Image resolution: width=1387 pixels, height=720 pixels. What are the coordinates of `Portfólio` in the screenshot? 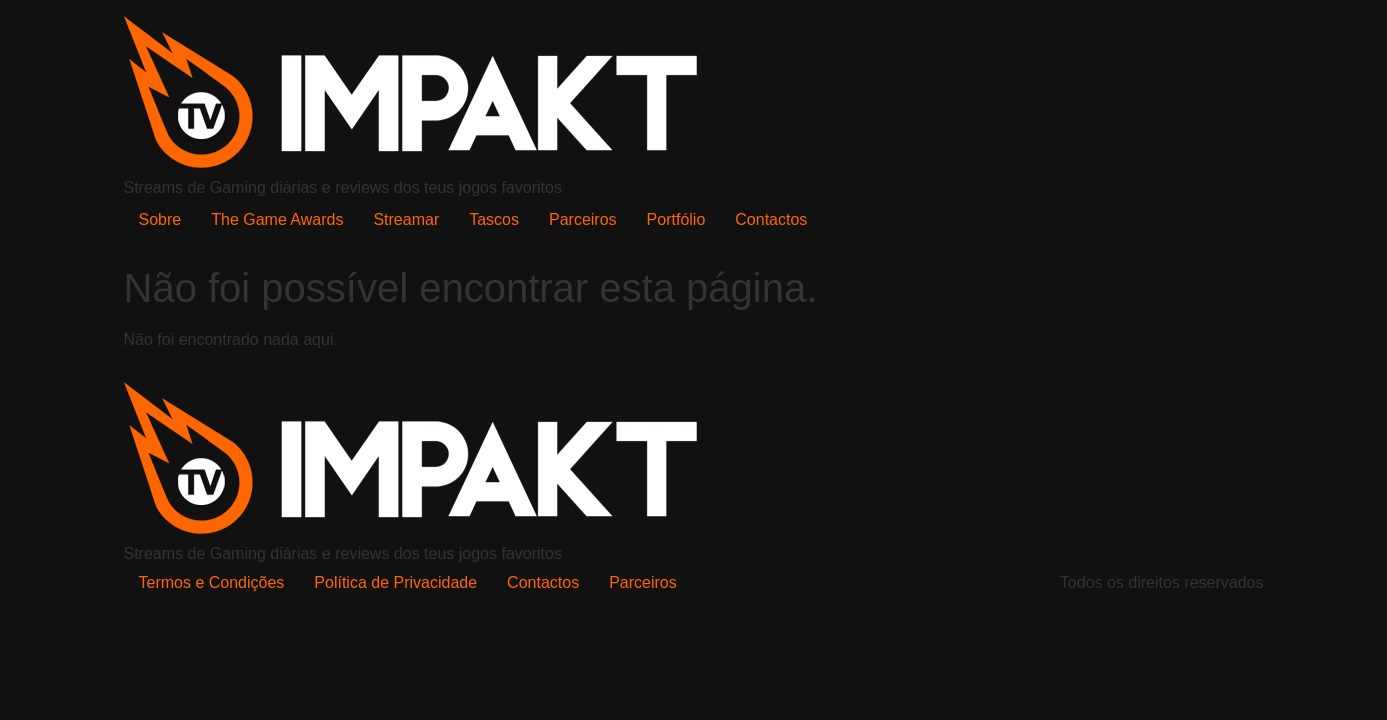 It's located at (676, 219).